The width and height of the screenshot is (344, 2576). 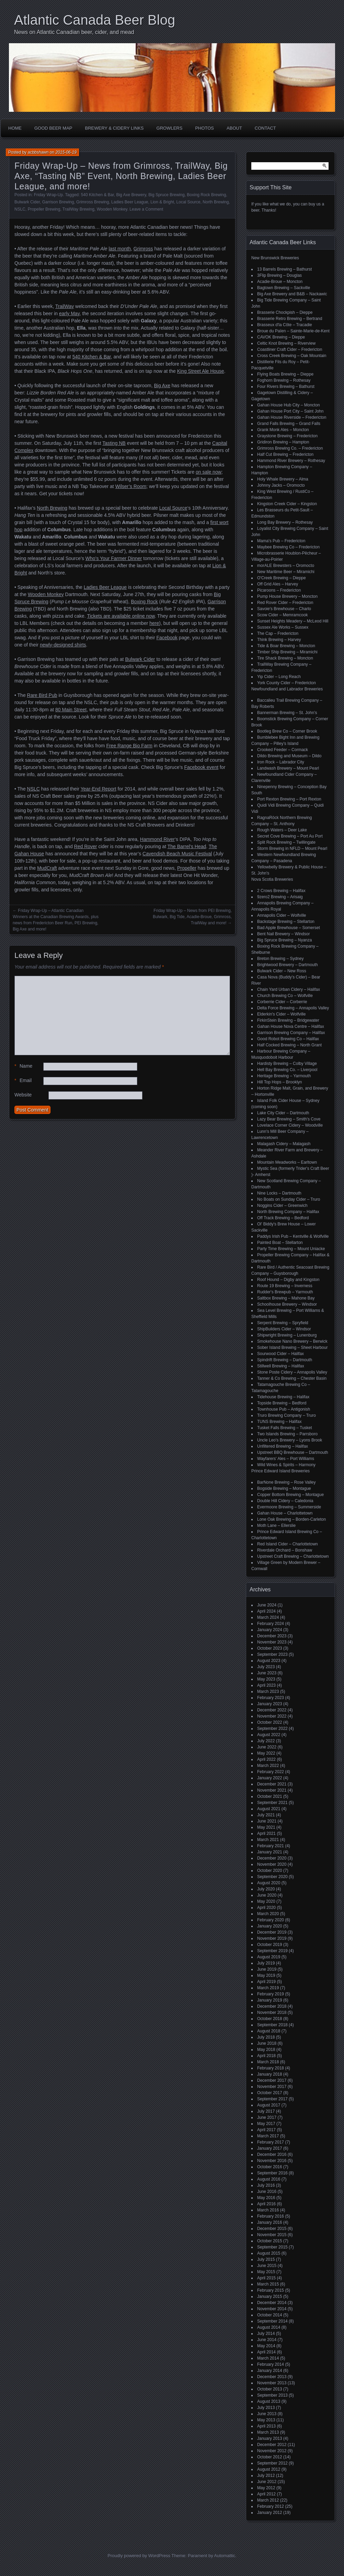 What do you see at coordinates (15, 128) in the screenshot?
I see `Home` at bounding box center [15, 128].